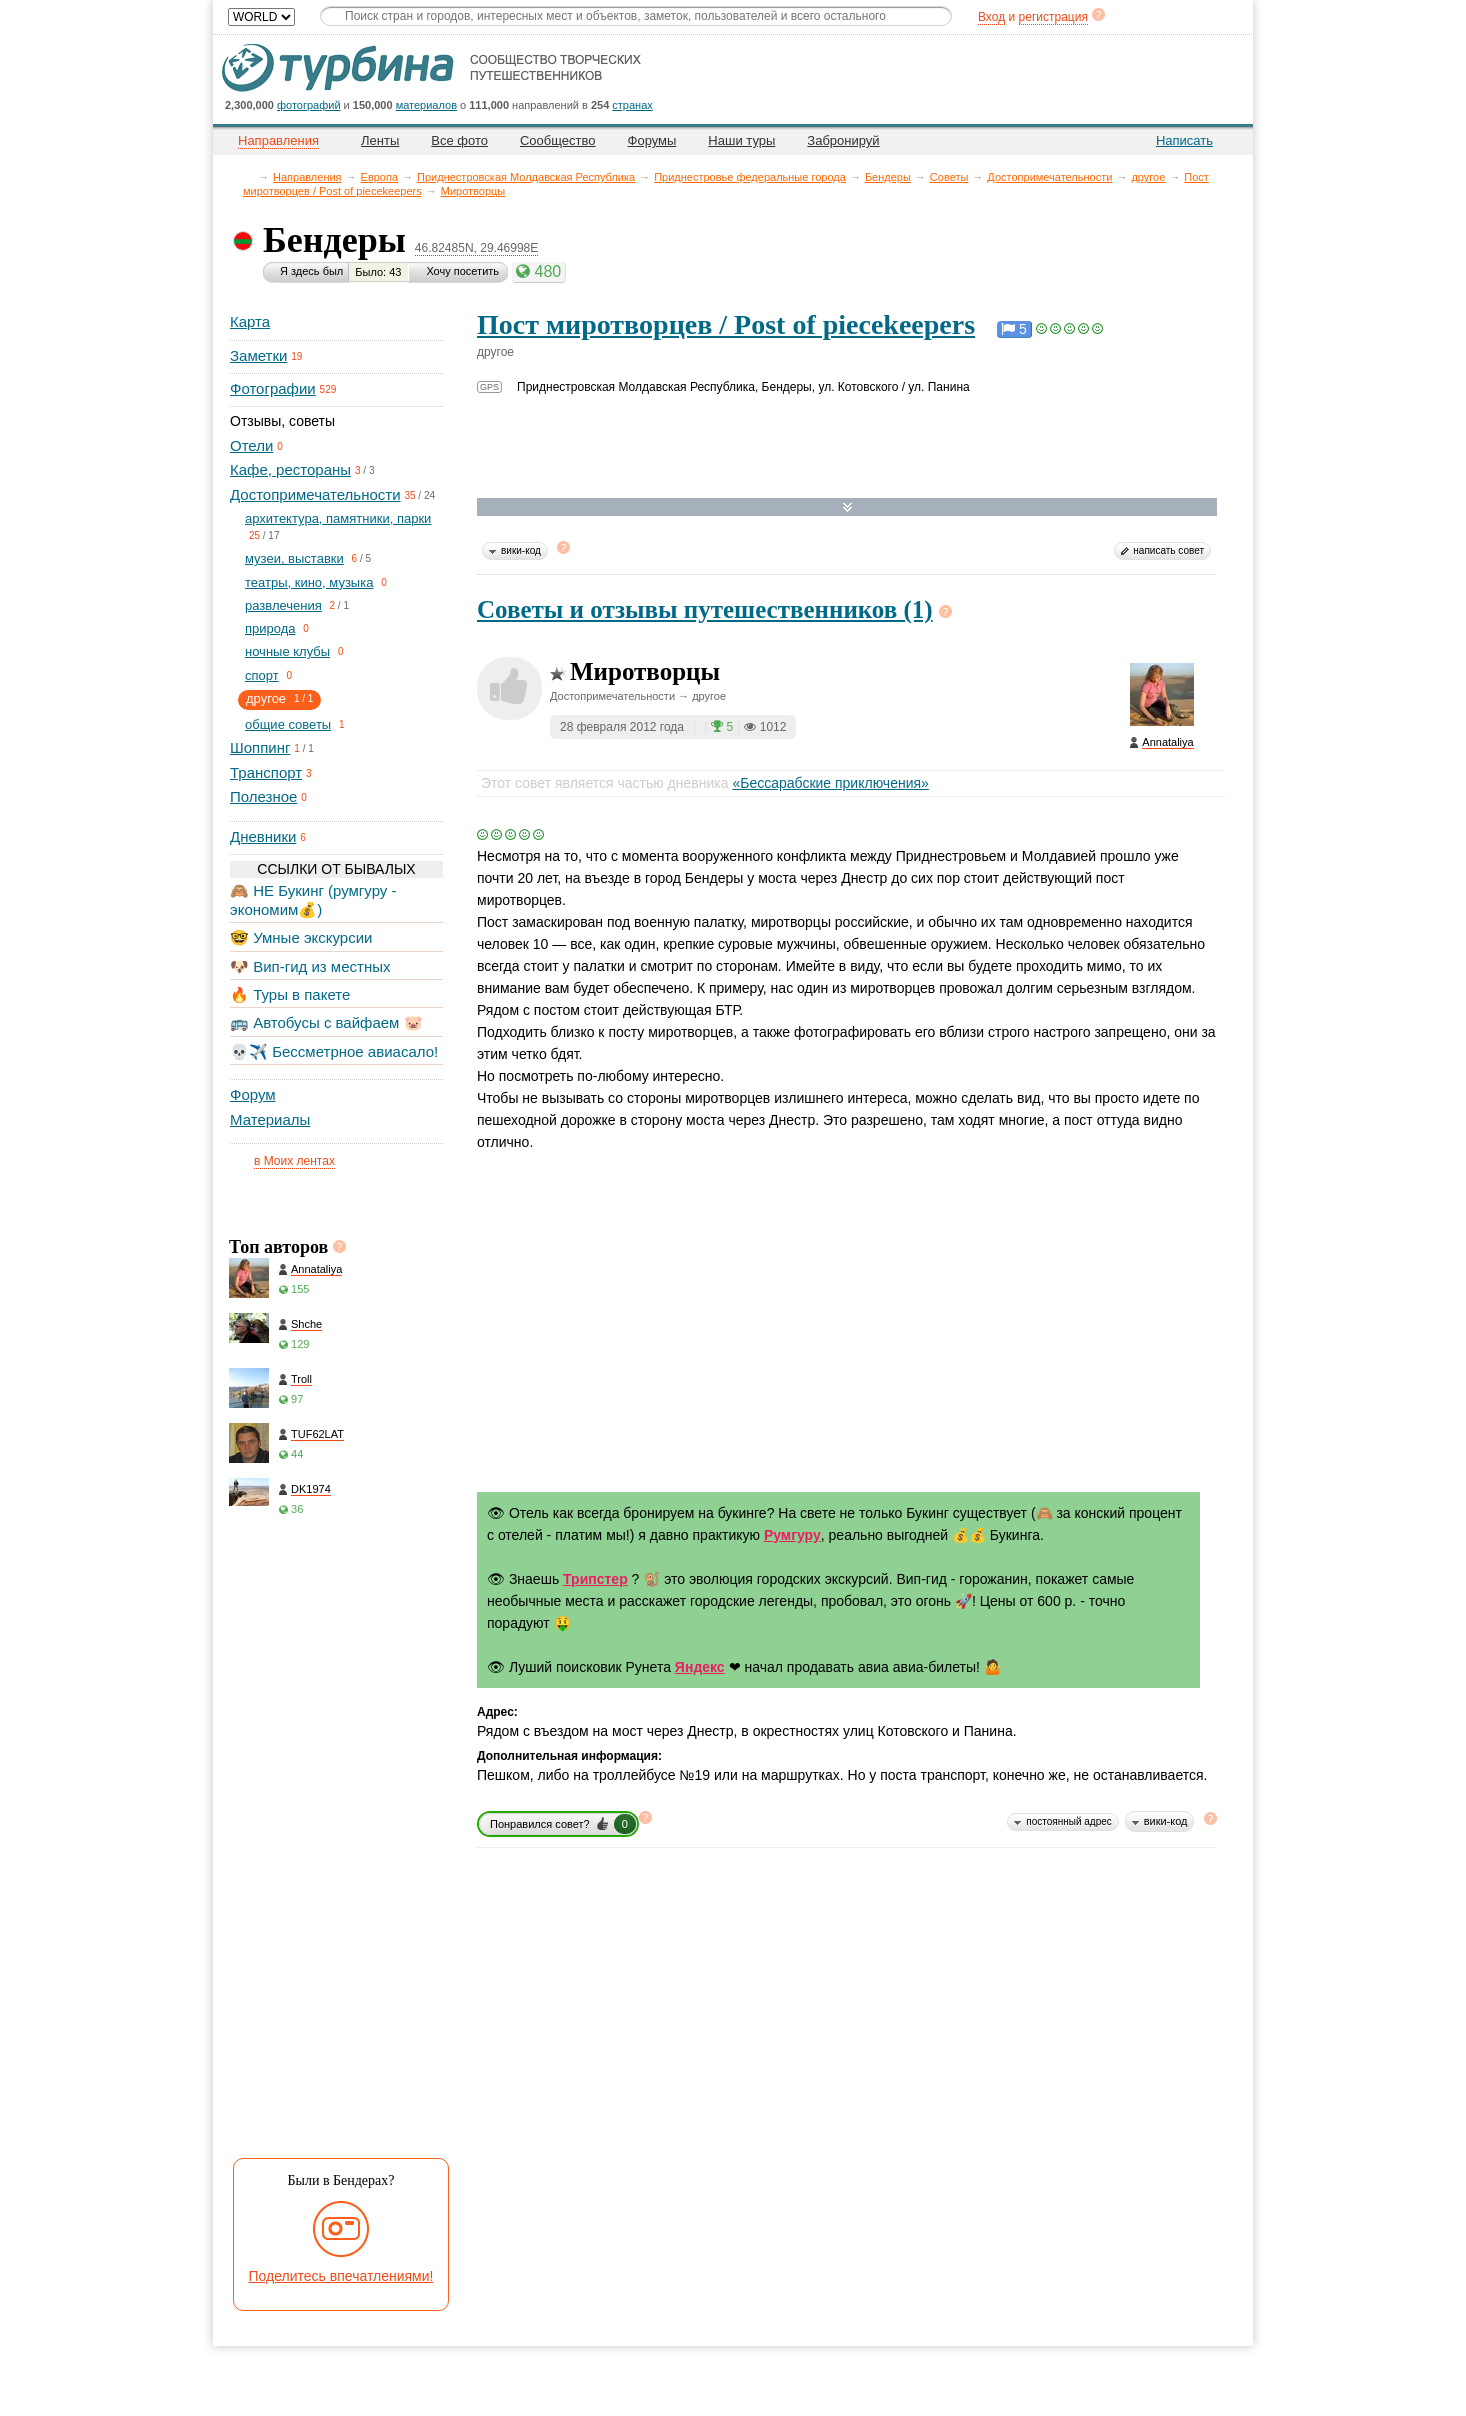  What do you see at coordinates (830, 783) in the screenshot?
I see `«Бессарабские приключения»` at bounding box center [830, 783].